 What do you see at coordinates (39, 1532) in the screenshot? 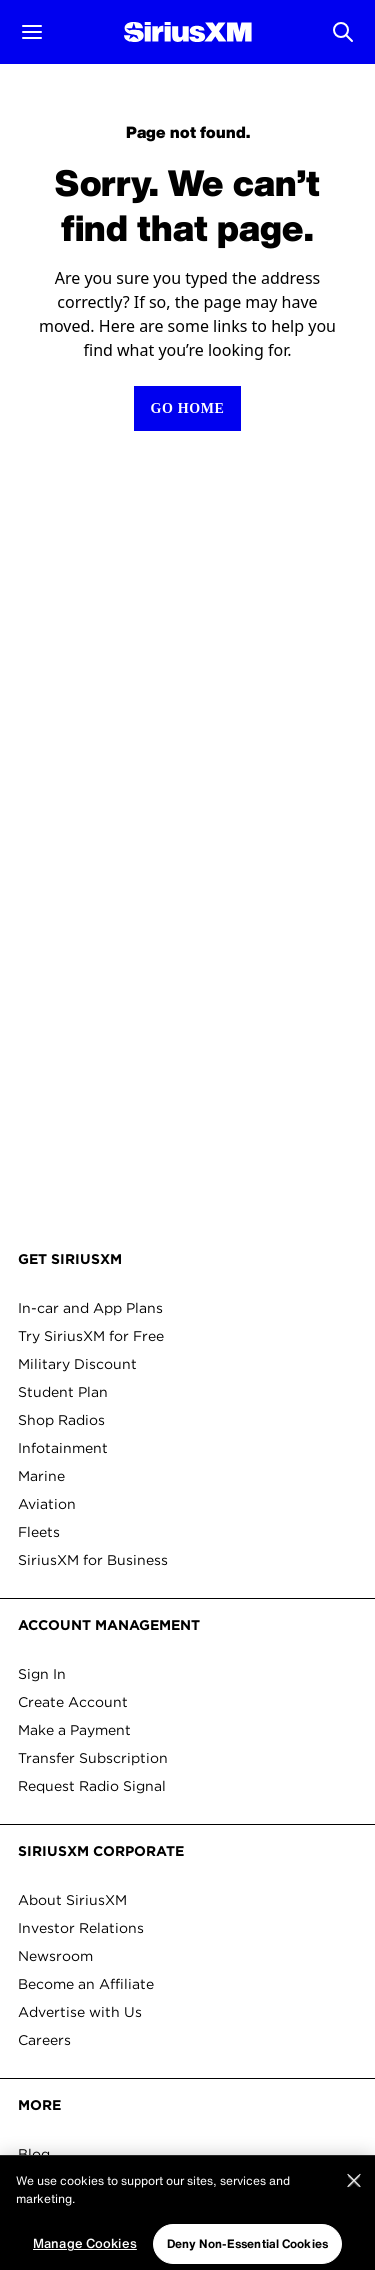
I see `Fleets` at bounding box center [39, 1532].